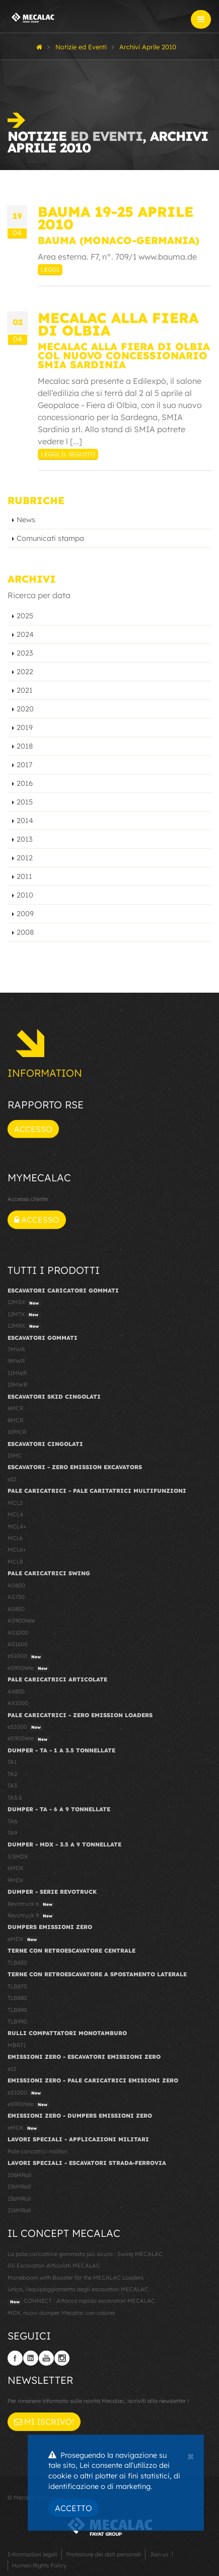 The height and width of the screenshot is (2576, 219). What do you see at coordinates (124, 355) in the screenshot?
I see `Mecalac alla Fiera di Olbia col nuovo concessionario SMIA Sardinia` at bounding box center [124, 355].